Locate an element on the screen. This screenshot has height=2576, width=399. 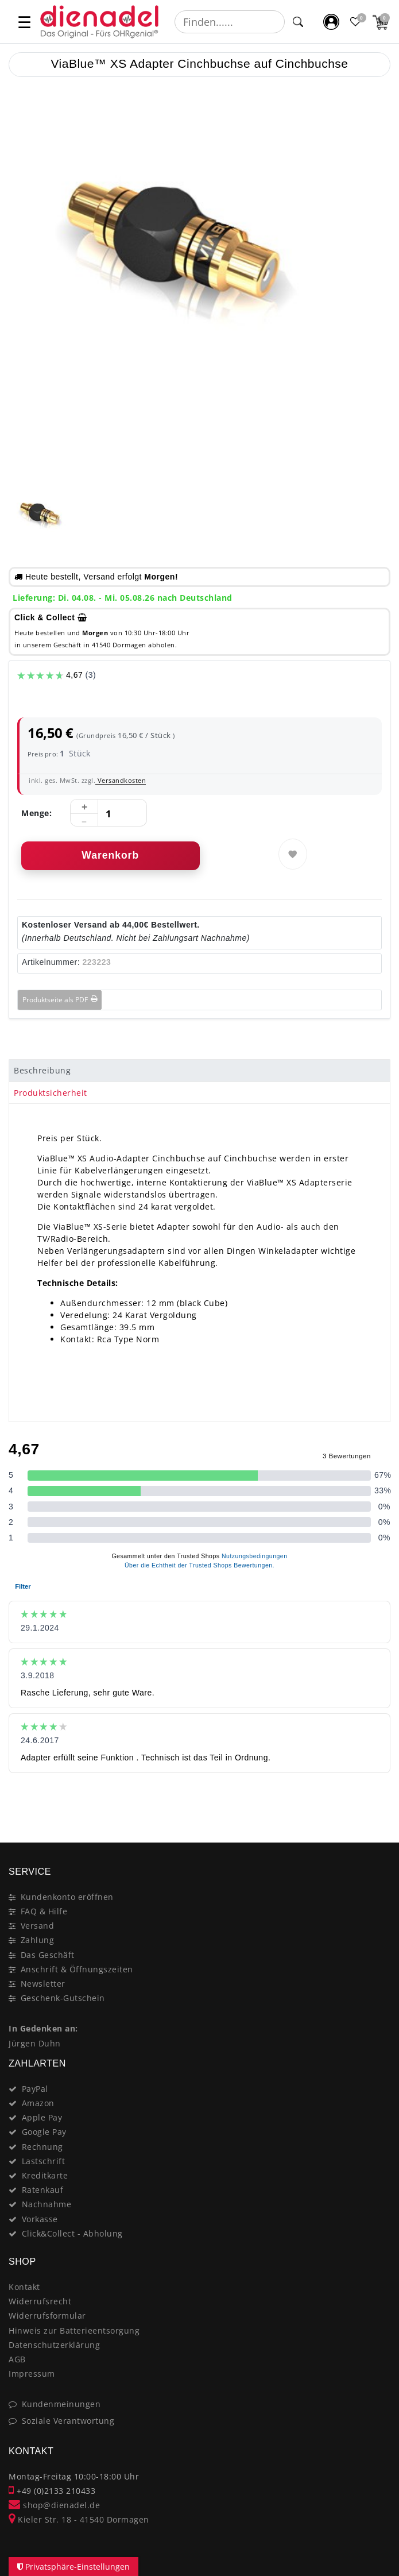
[Favoritenliste] is located at coordinates (356, 21).